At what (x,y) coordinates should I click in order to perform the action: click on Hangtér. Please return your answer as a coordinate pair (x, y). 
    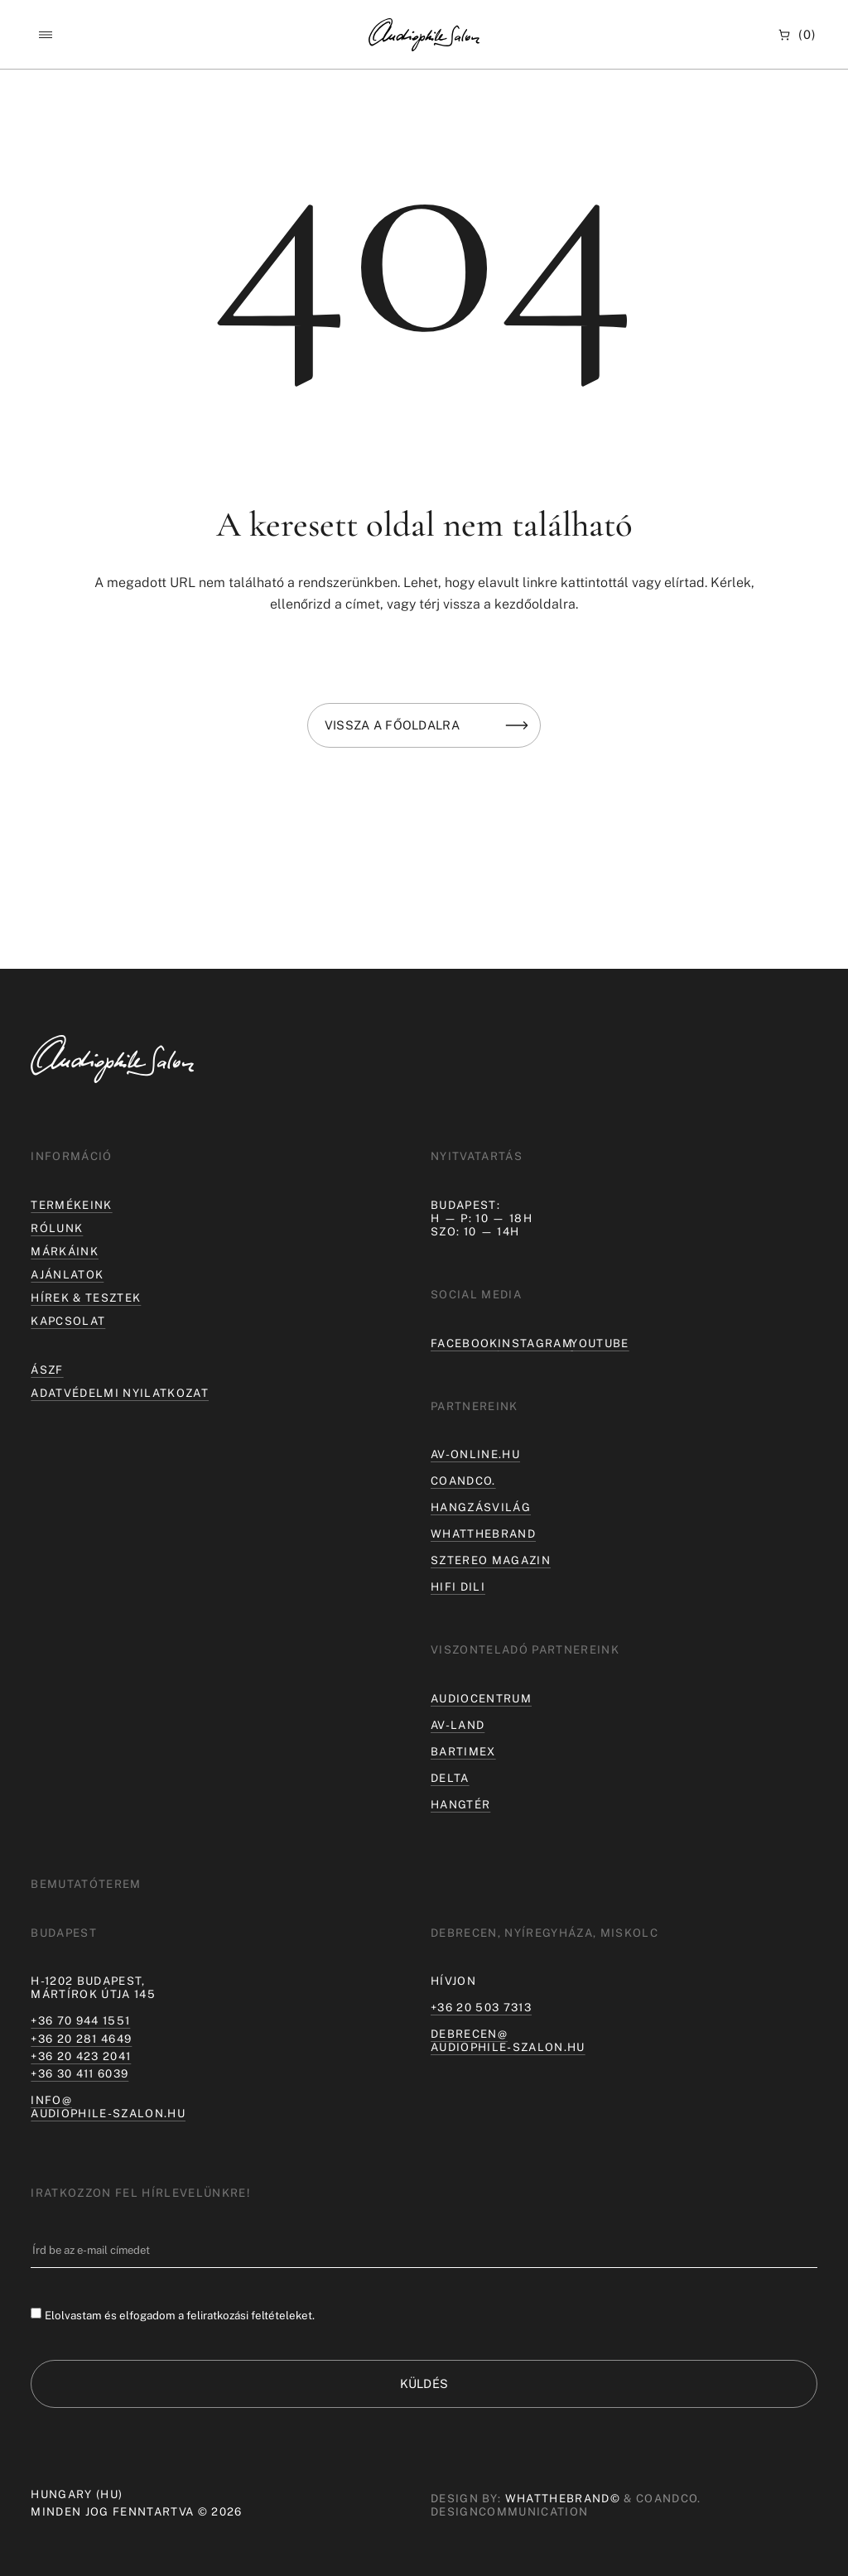
    Looking at the image, I should click on (460, 1804).